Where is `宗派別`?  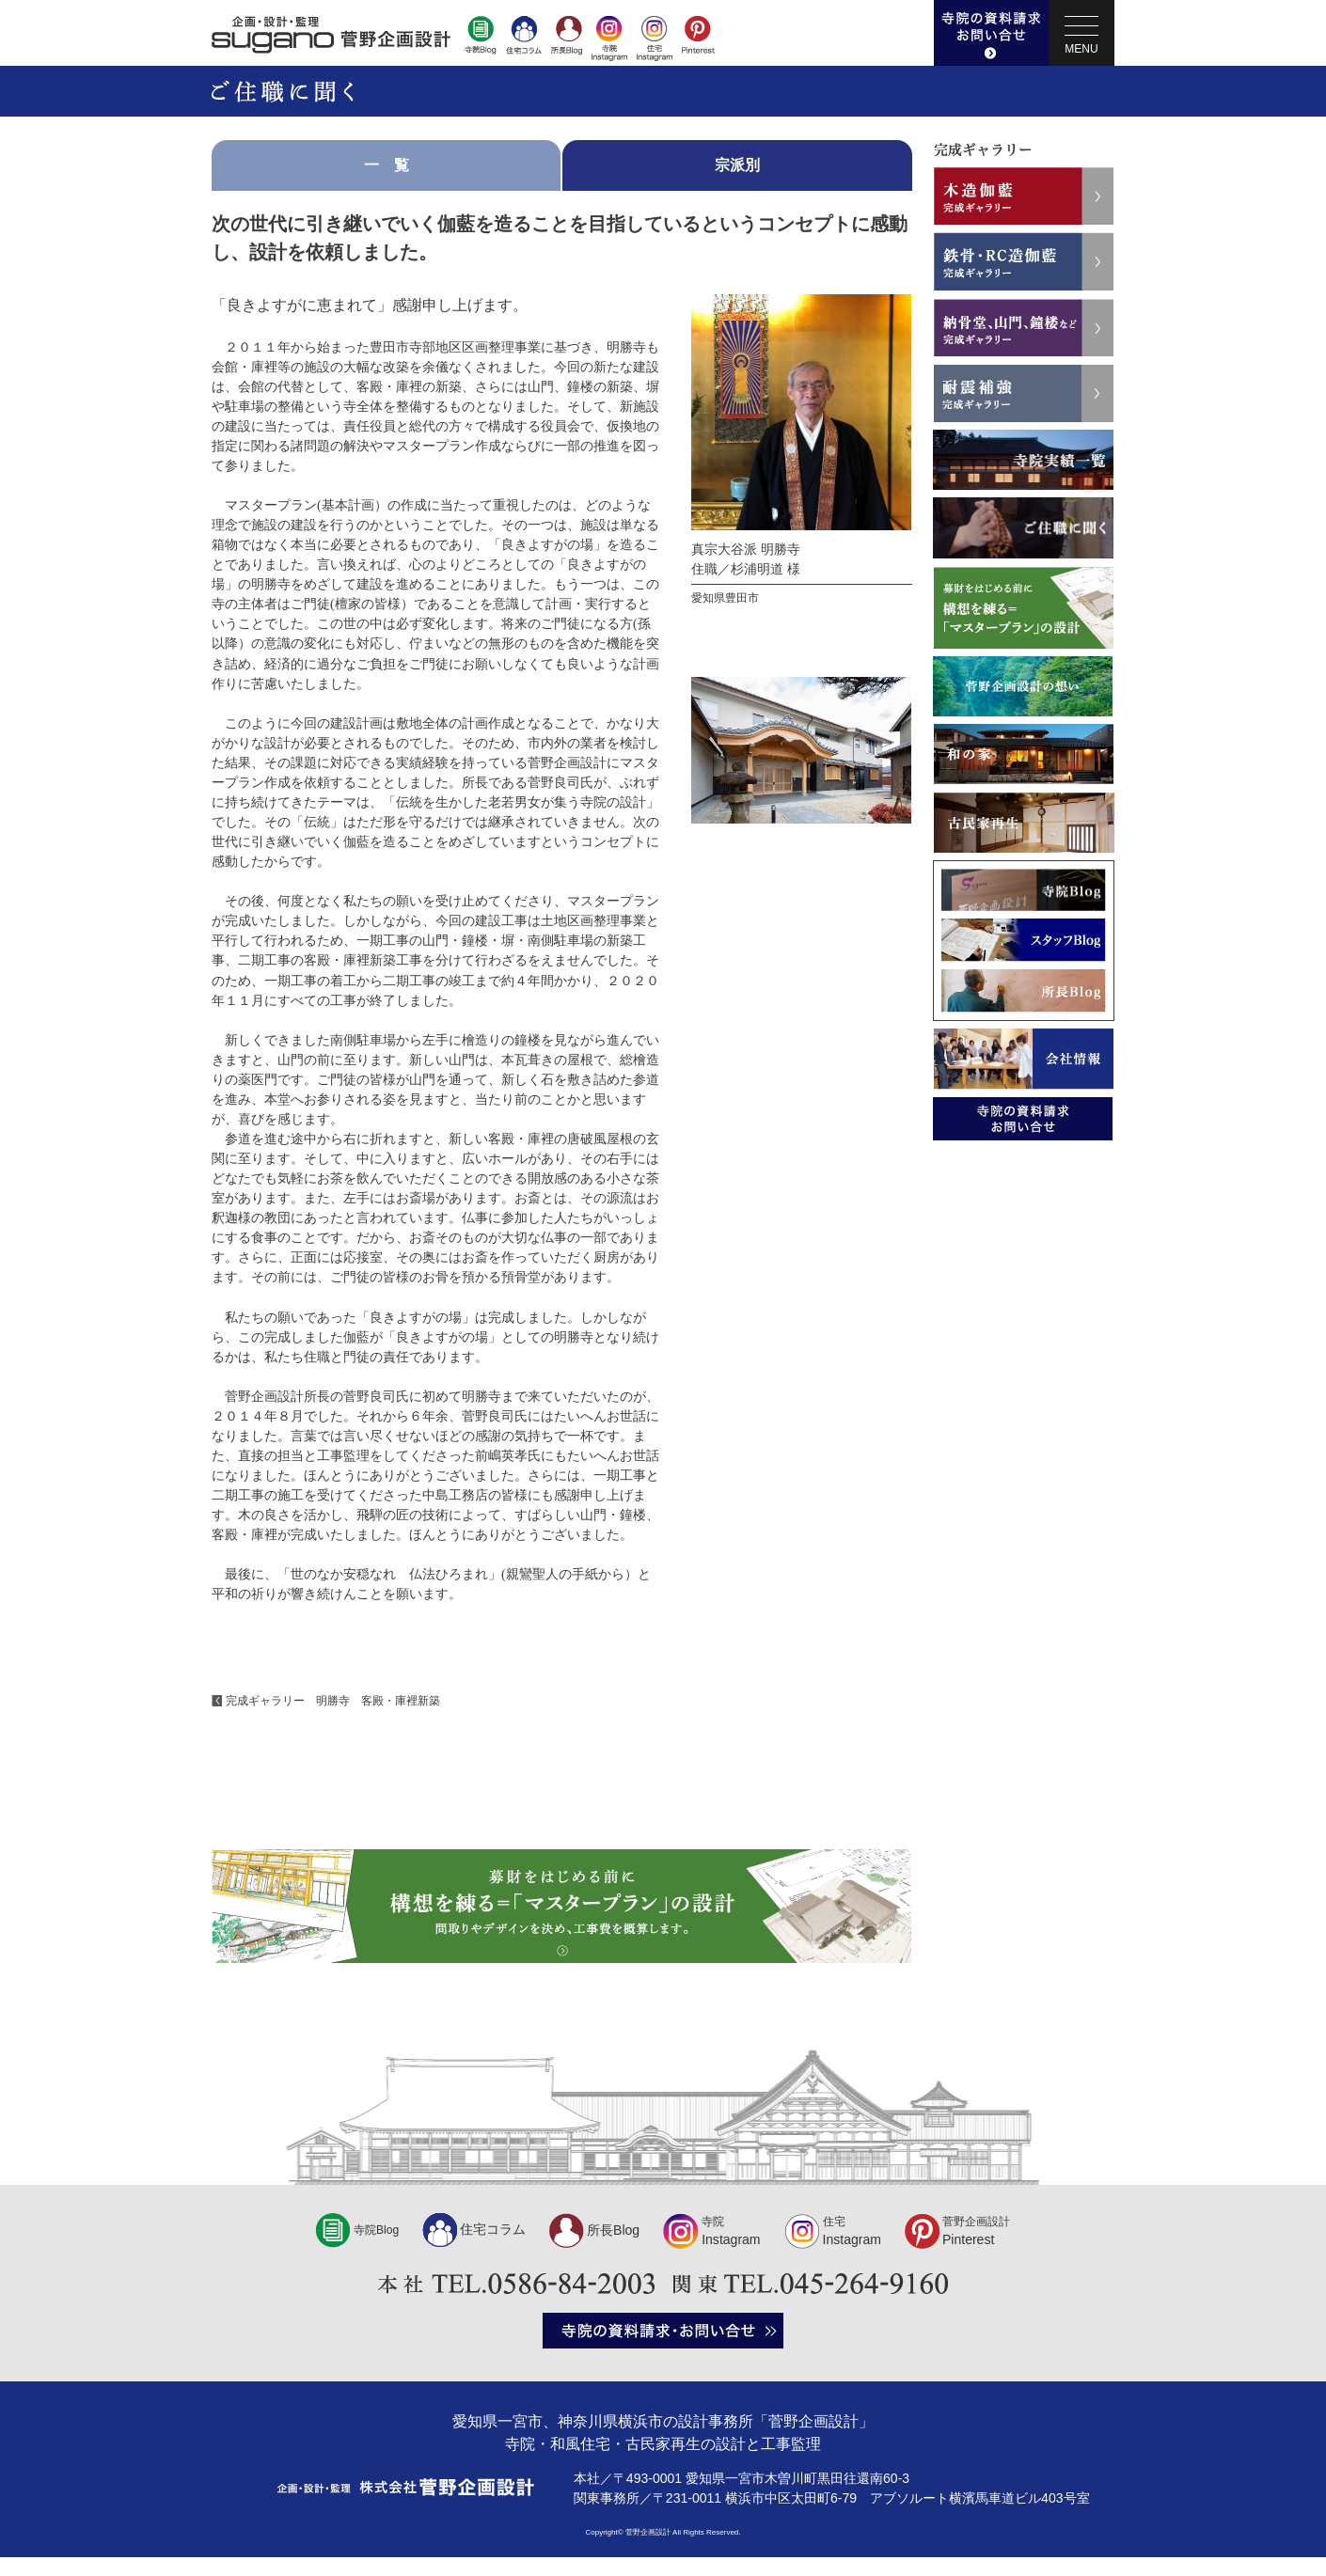 宗派別 is located at coordinates (737, 165).